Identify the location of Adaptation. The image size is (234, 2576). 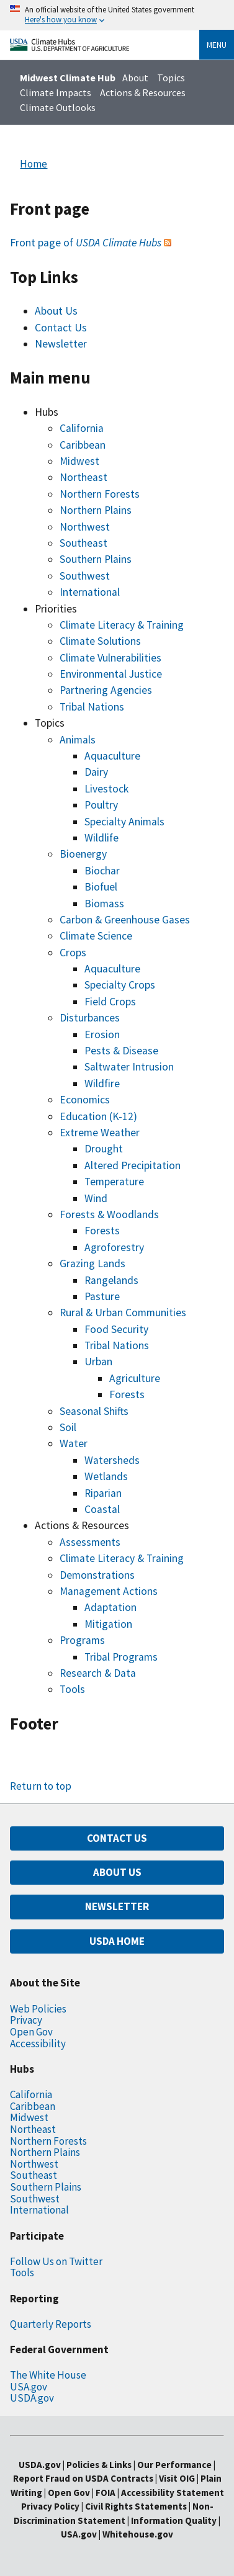
(110, 1607).